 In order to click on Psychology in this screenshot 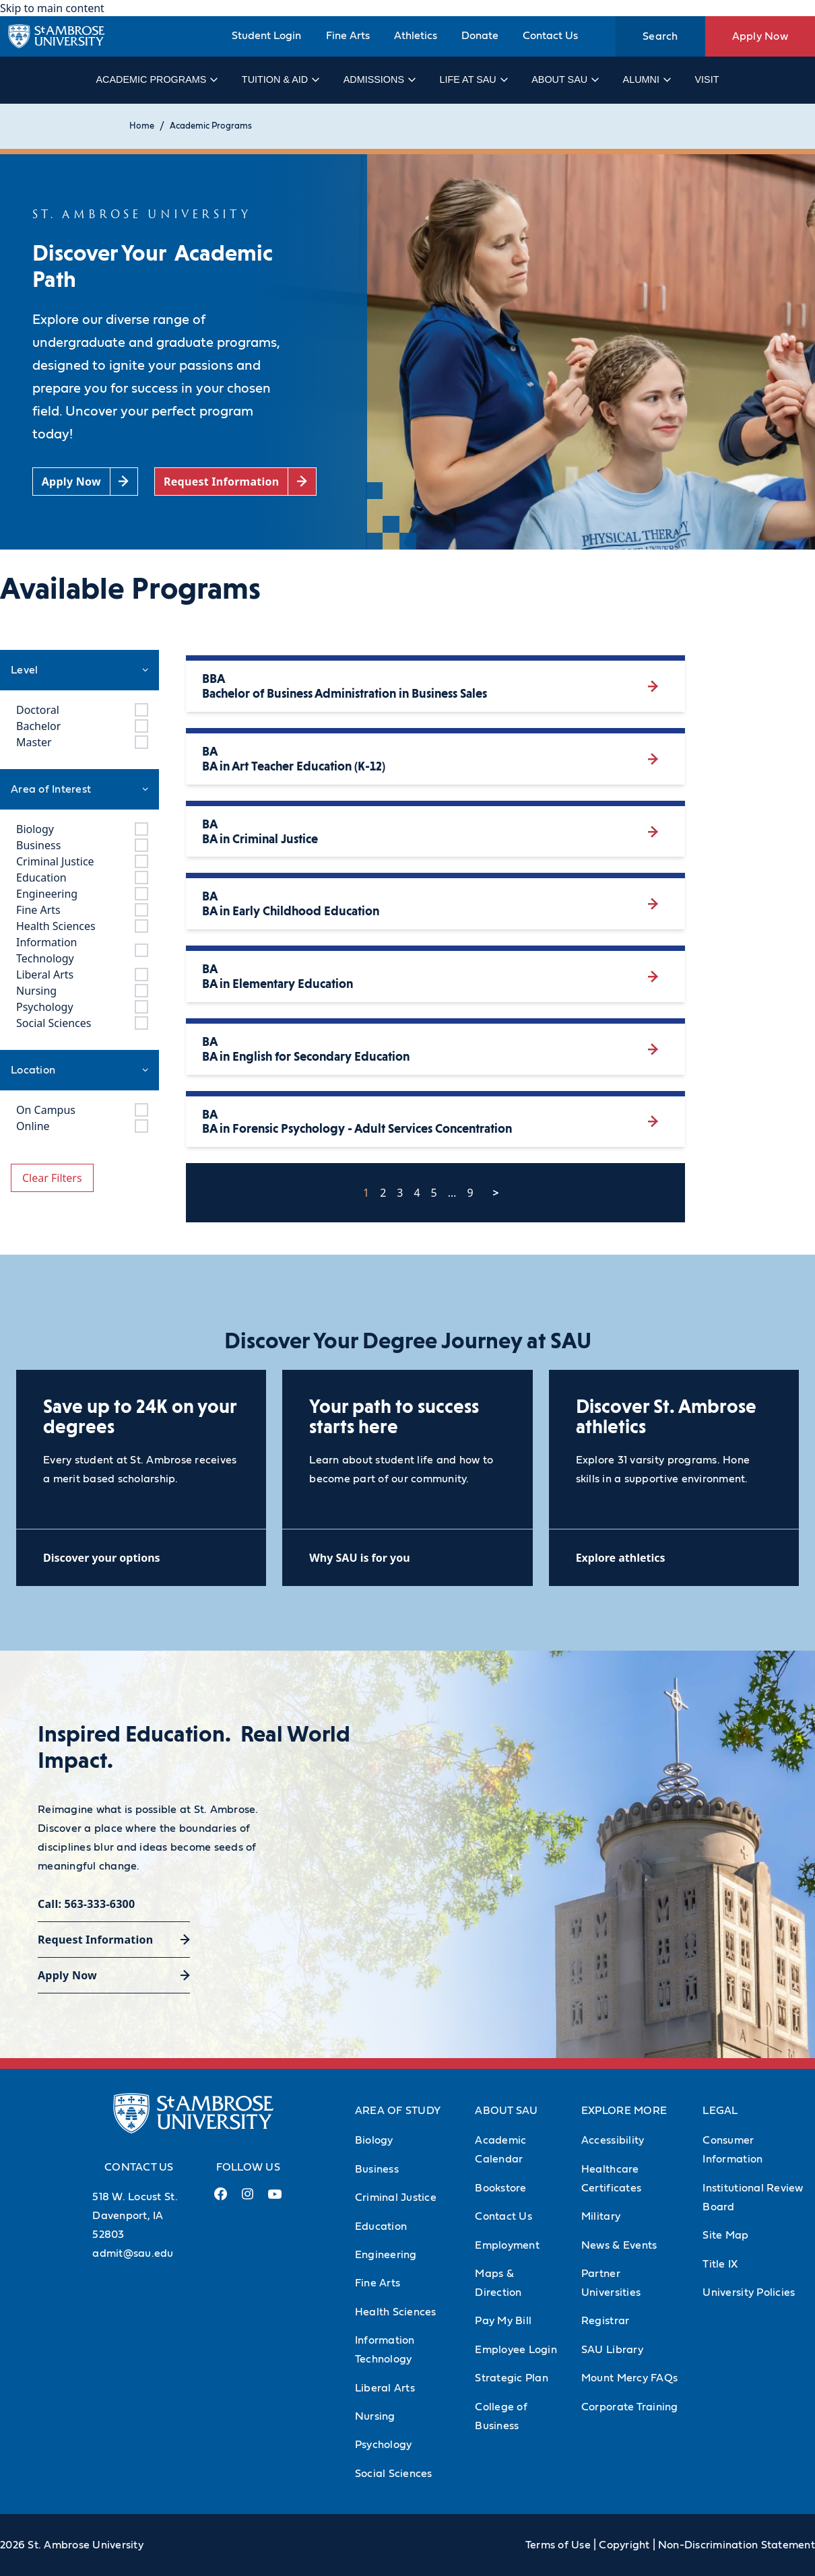, I will do `click(383, 2444)`.